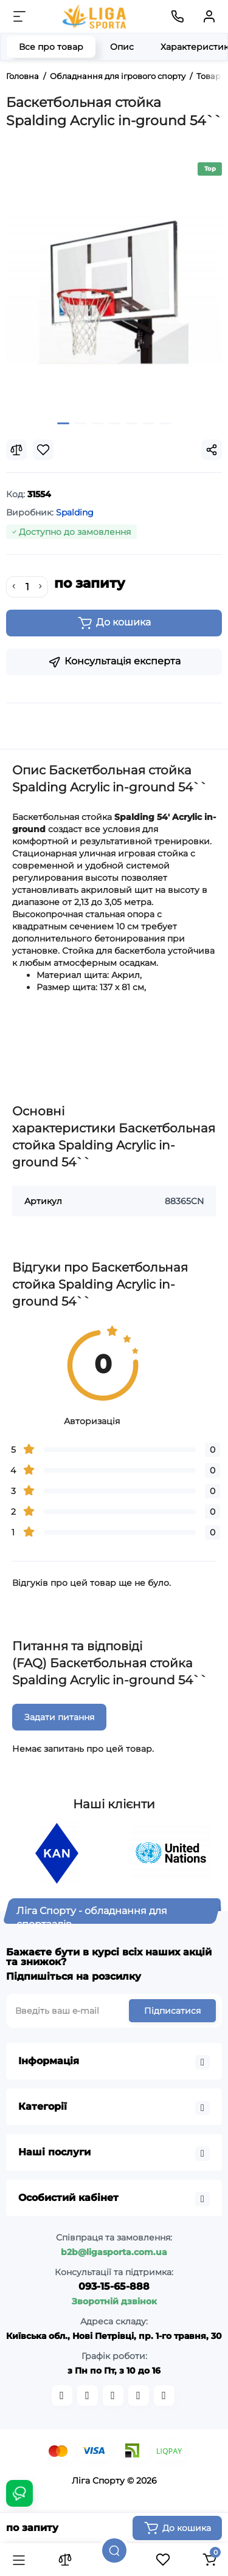 The width and height of the screenshot is (228, 2576). What do you see at coordinates (16, 449) in the screenshot?
I see `[Compare]` at bounding box center [16, 449].